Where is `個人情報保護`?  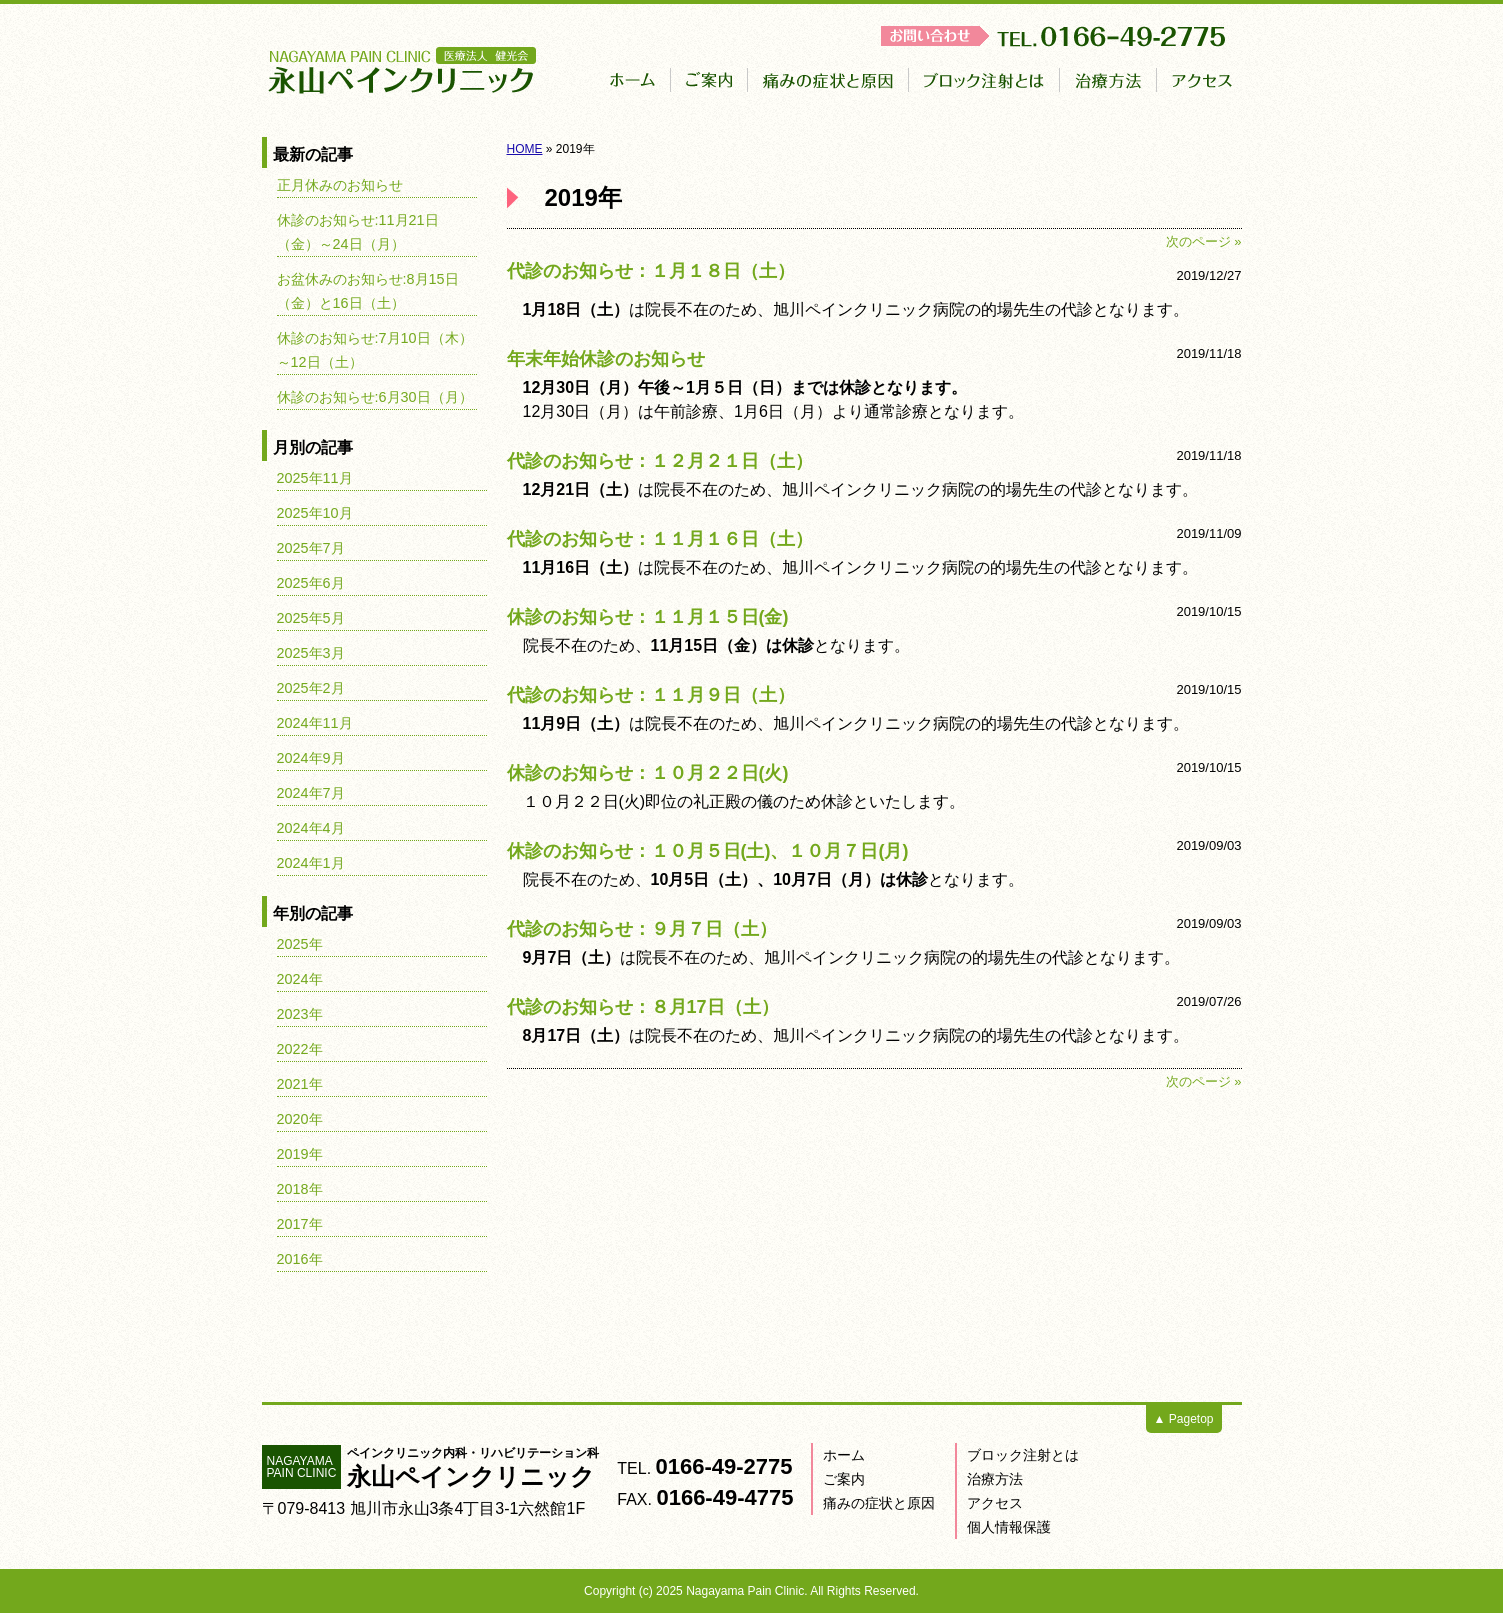
個人情報保護 is located at coordinates (1009, 1527).